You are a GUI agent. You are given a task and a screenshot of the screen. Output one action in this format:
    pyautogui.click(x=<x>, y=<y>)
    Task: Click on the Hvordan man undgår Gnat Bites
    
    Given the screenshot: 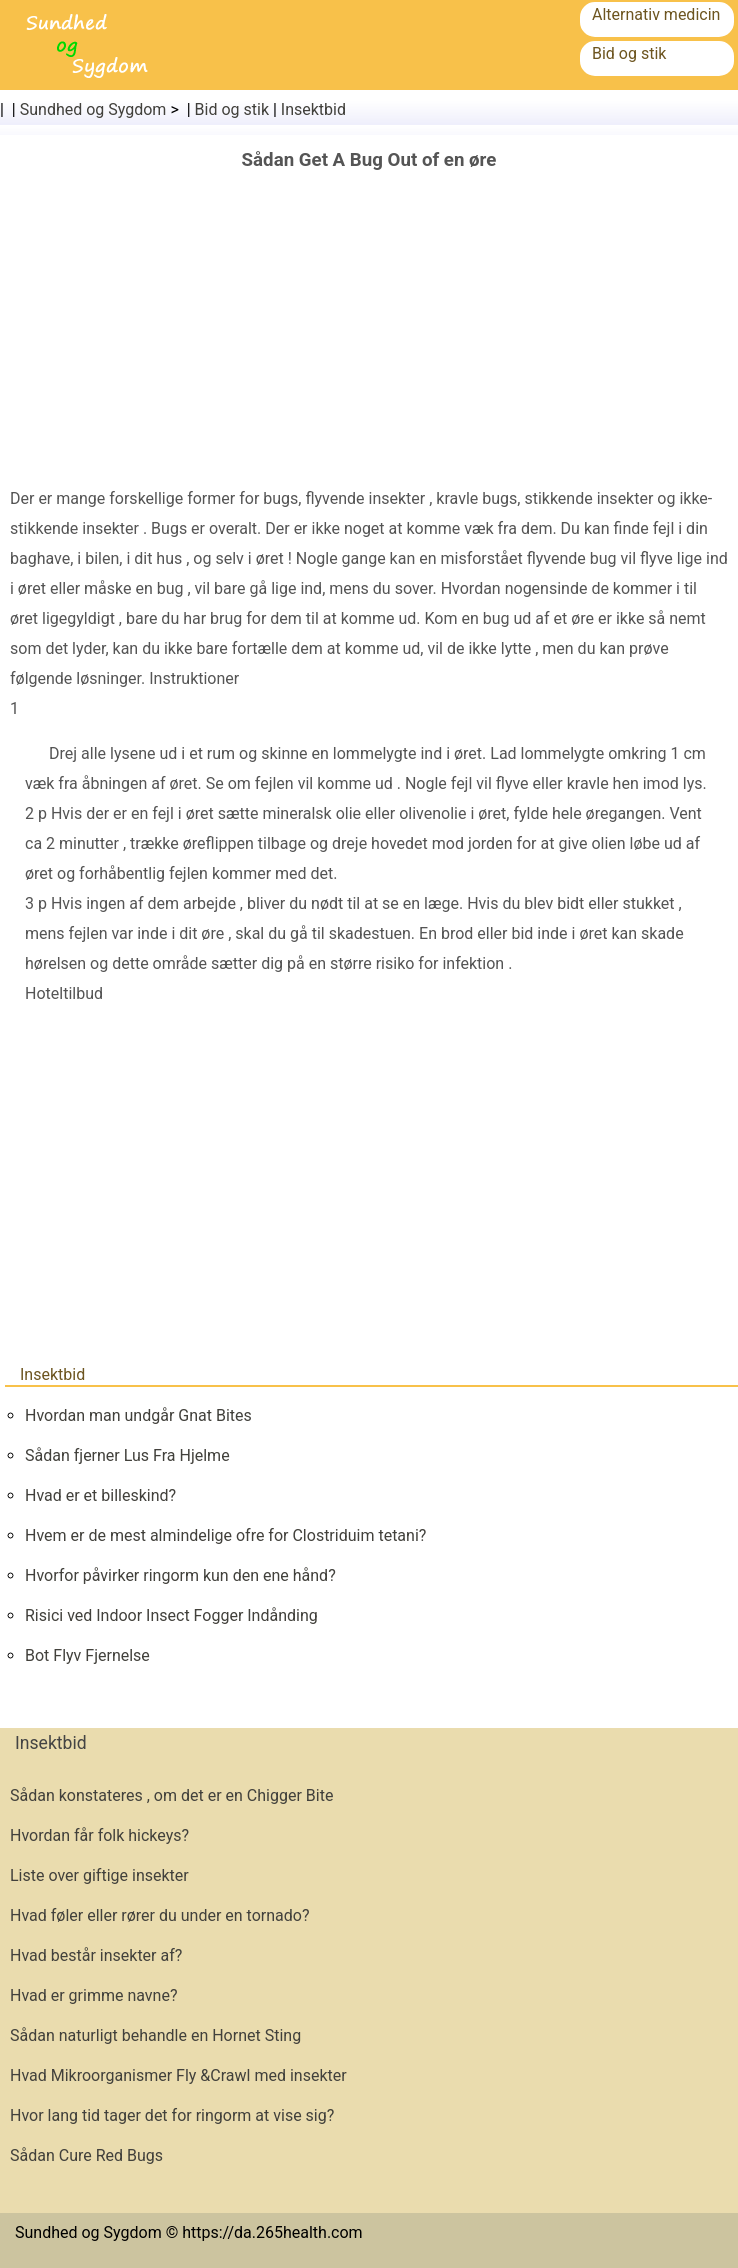 What is the action you would take?
    pyautogui.click(x=138, y=1415)
    